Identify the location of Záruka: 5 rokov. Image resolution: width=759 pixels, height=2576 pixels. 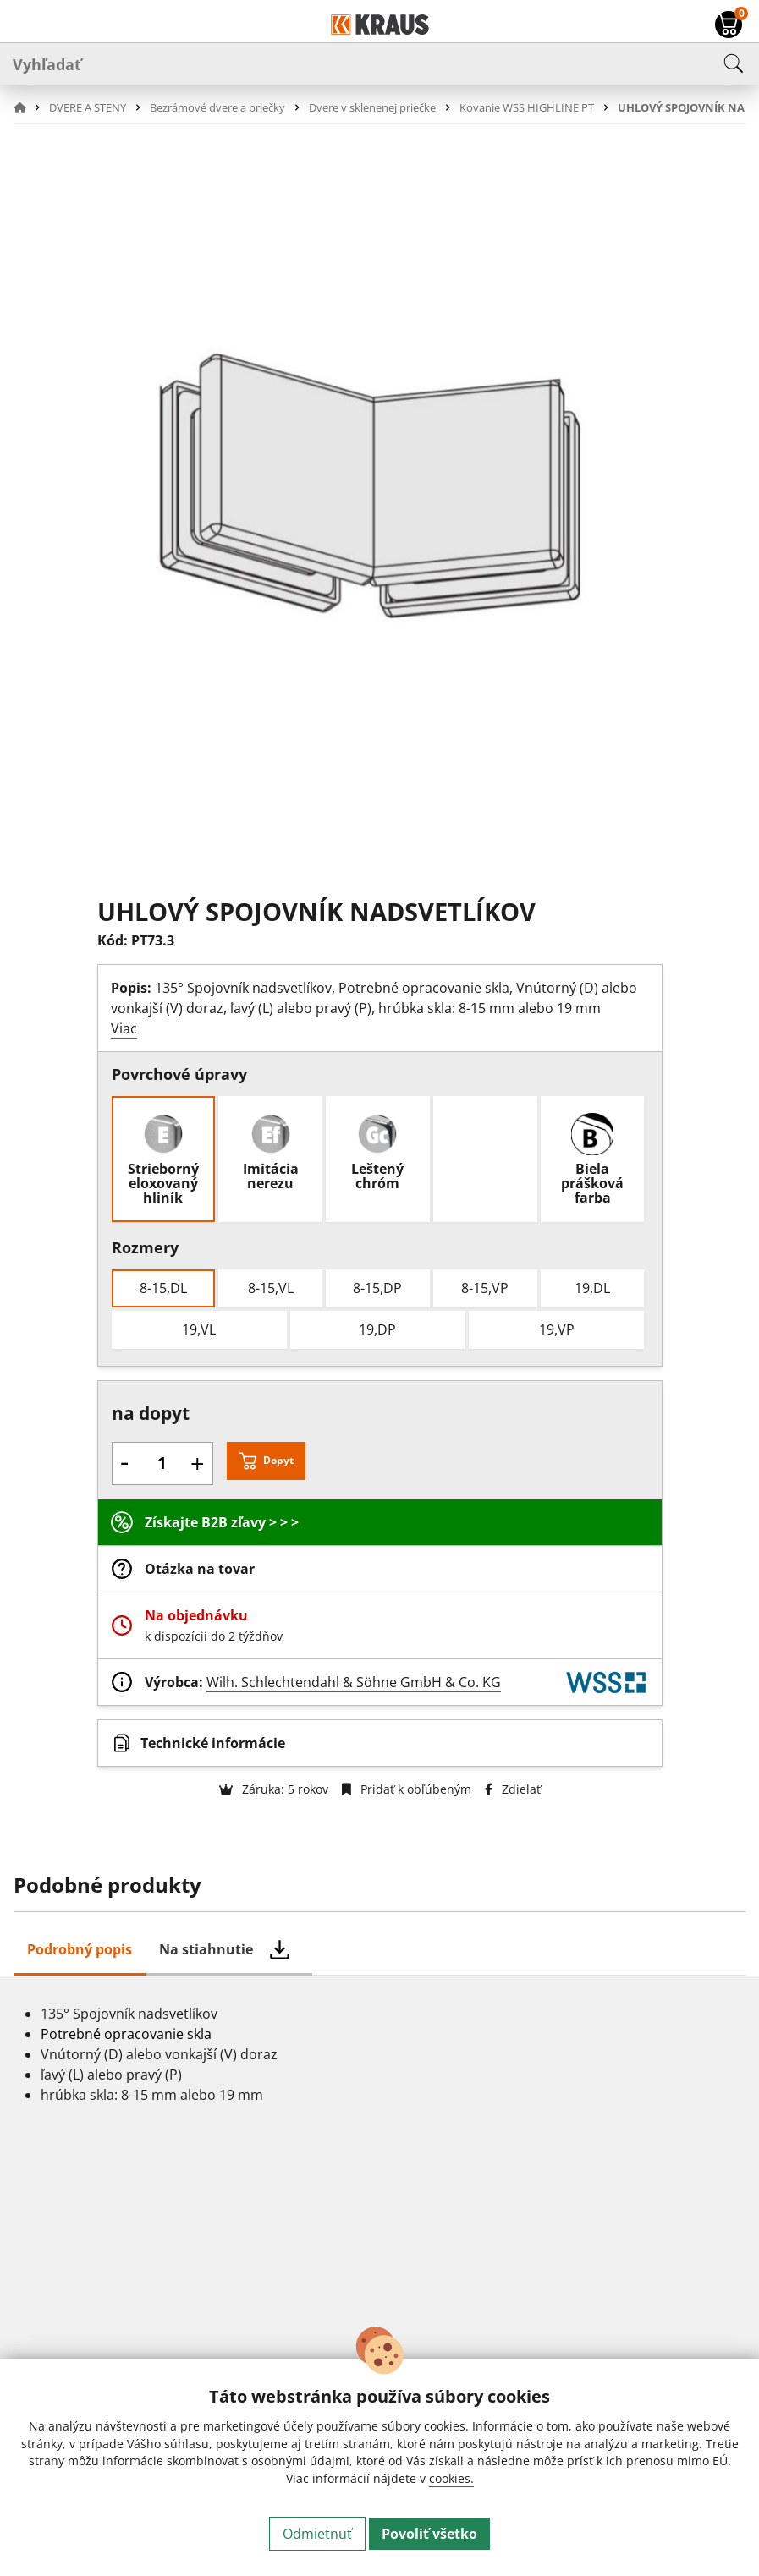
(273, 1789).